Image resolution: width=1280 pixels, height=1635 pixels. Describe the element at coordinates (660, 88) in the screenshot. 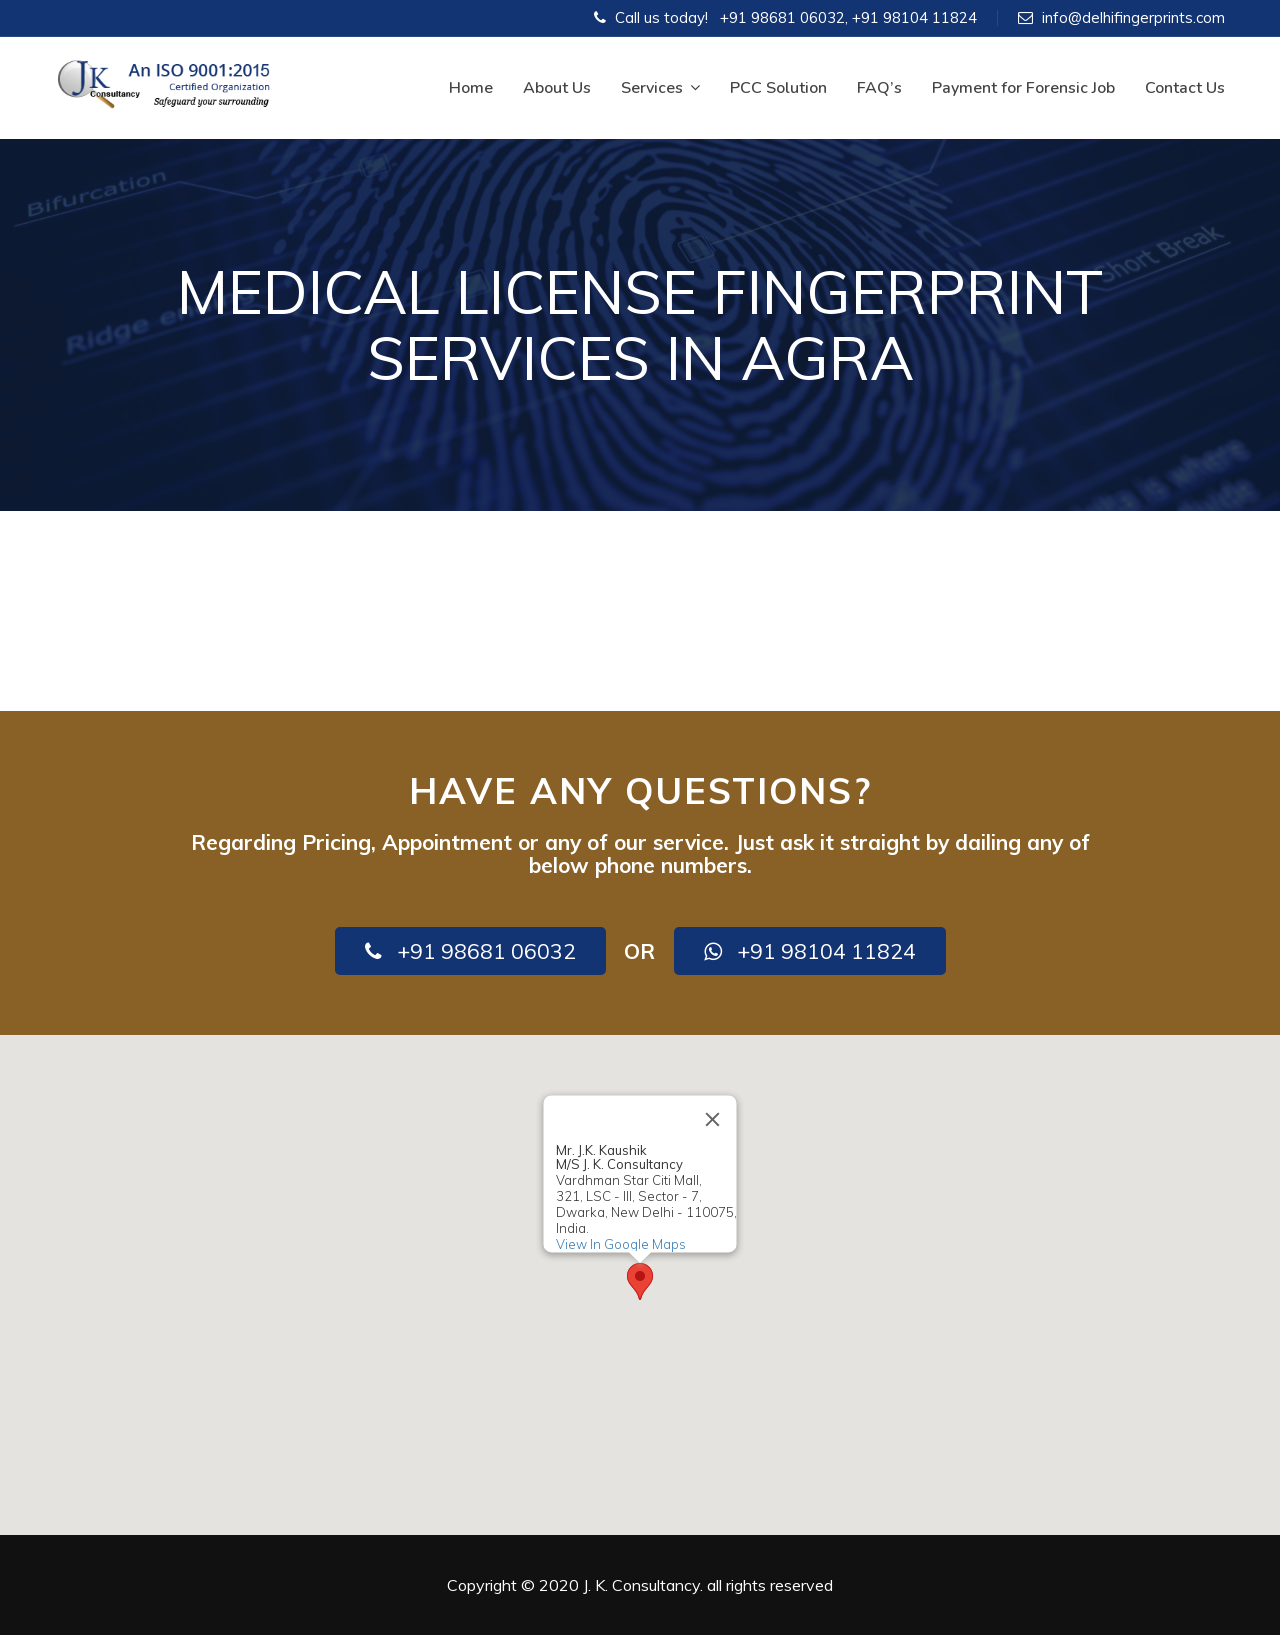

I see `Services` at that location.